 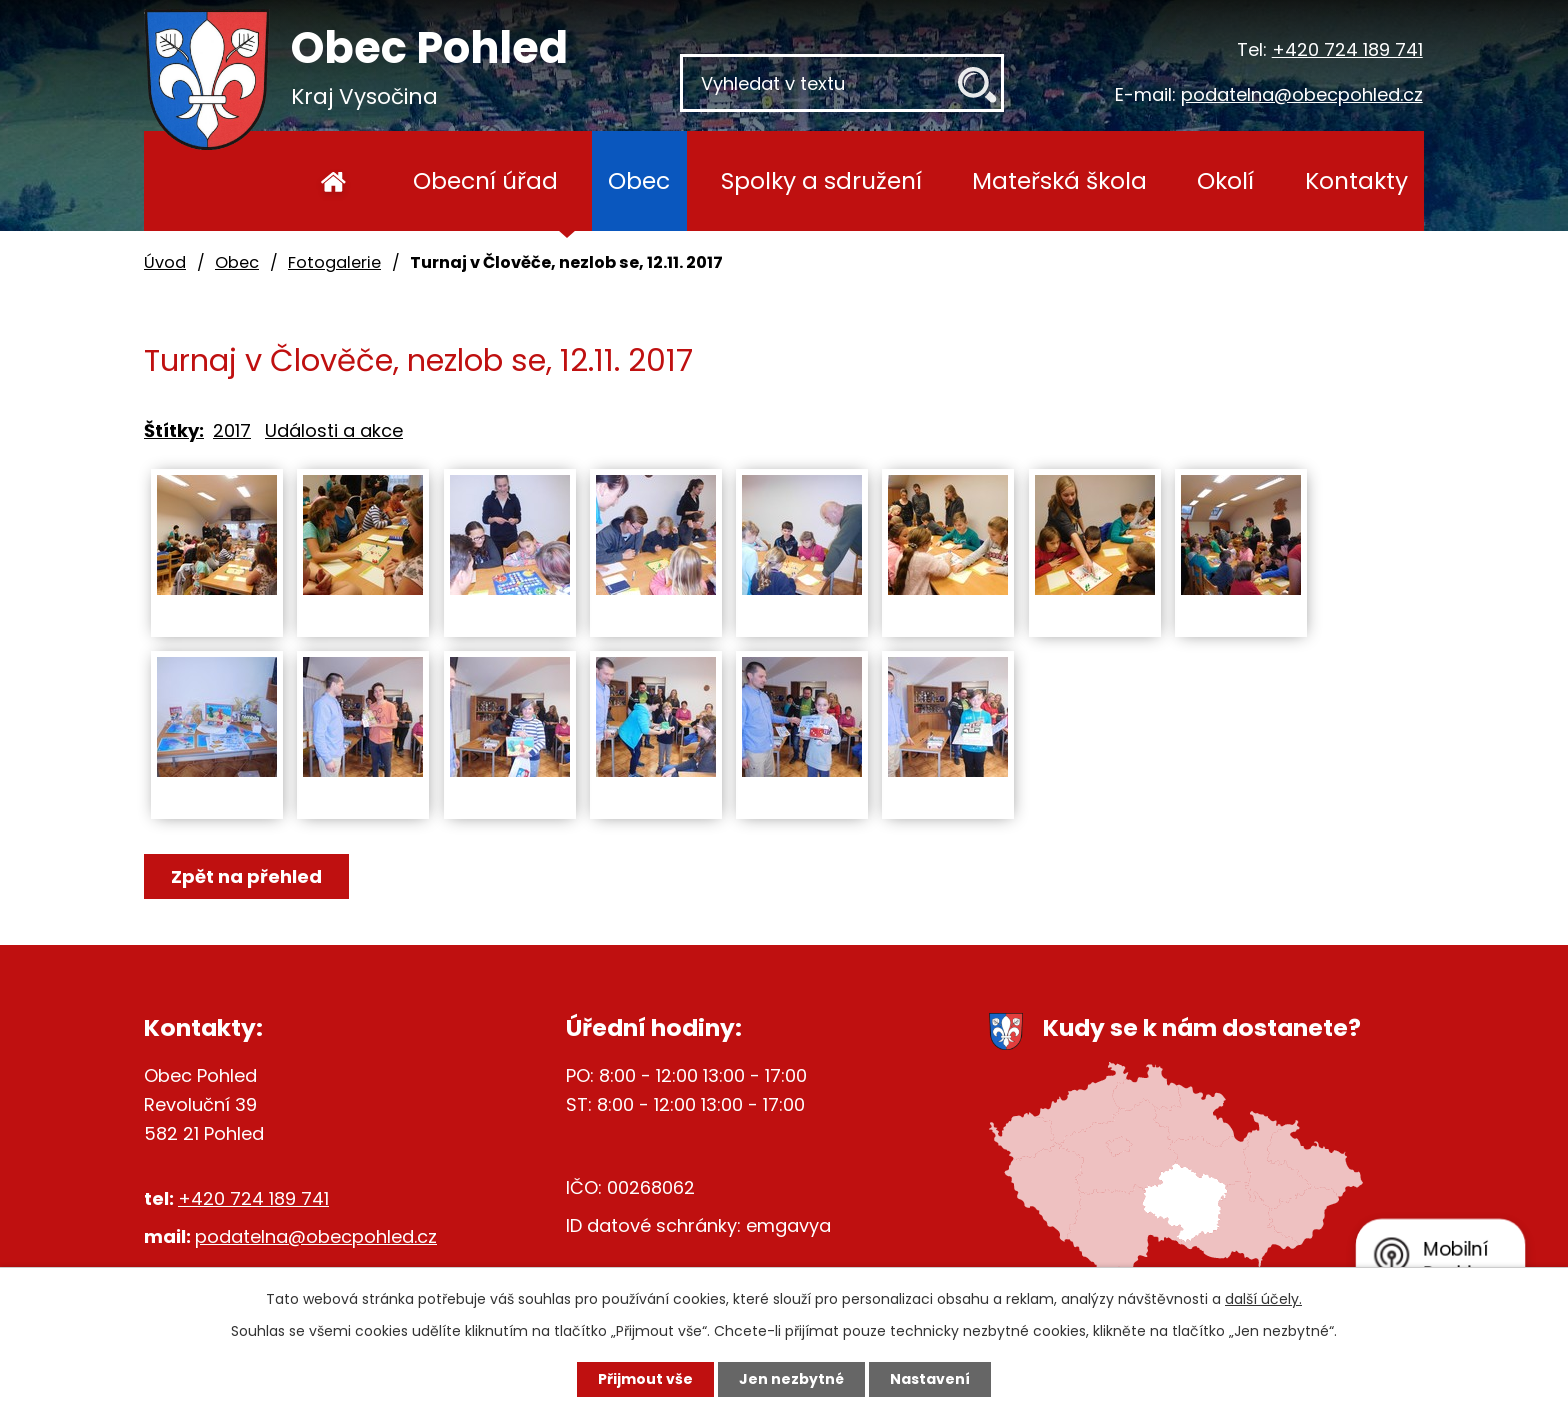 I want to click on Přijmout vše, so click(x=645, y=1379).